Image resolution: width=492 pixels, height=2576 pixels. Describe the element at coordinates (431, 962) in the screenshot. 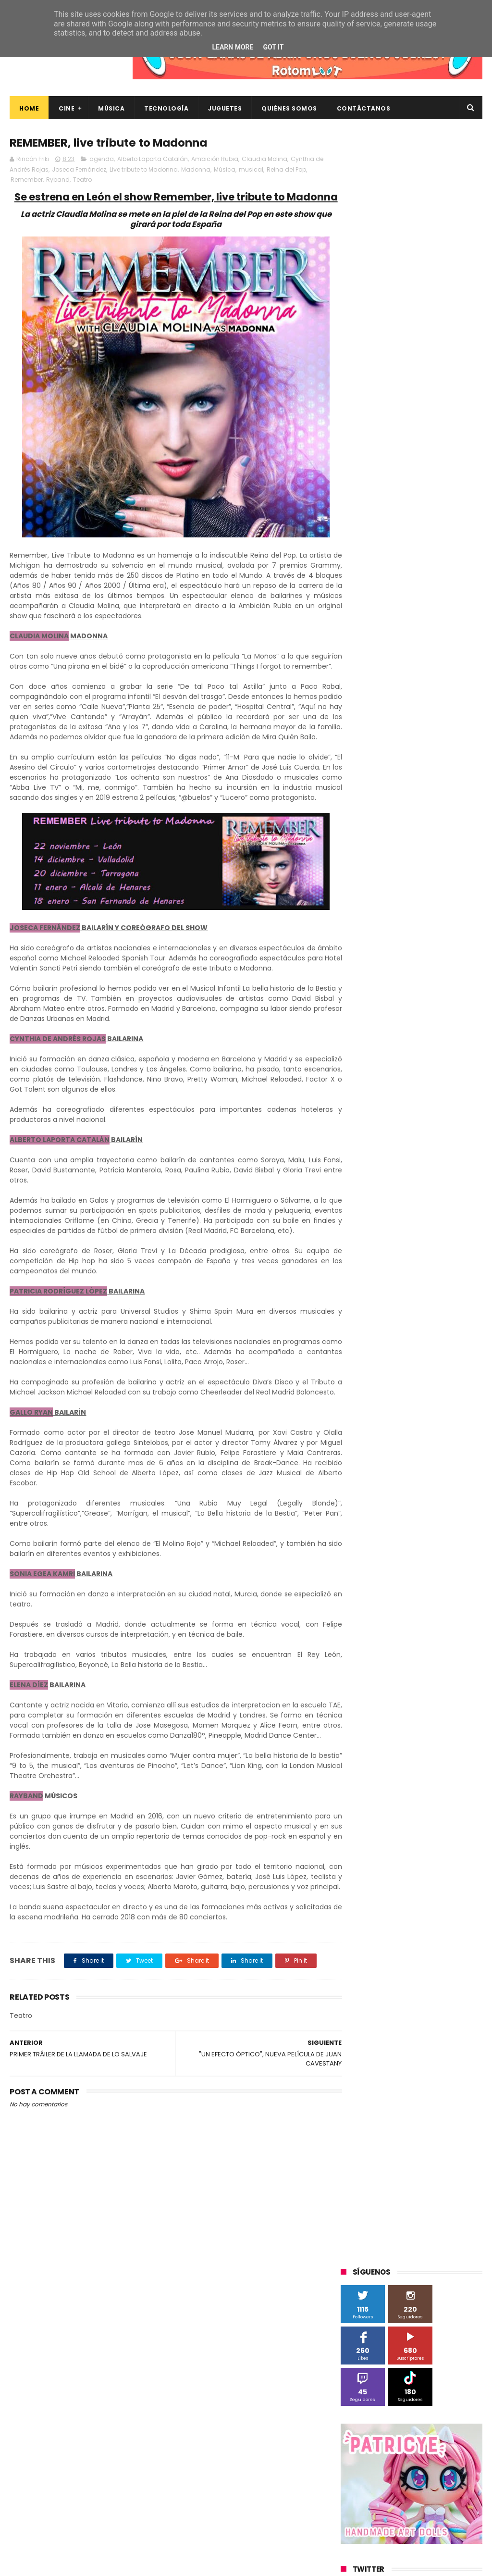

I see `Wanda Visión` at that location.